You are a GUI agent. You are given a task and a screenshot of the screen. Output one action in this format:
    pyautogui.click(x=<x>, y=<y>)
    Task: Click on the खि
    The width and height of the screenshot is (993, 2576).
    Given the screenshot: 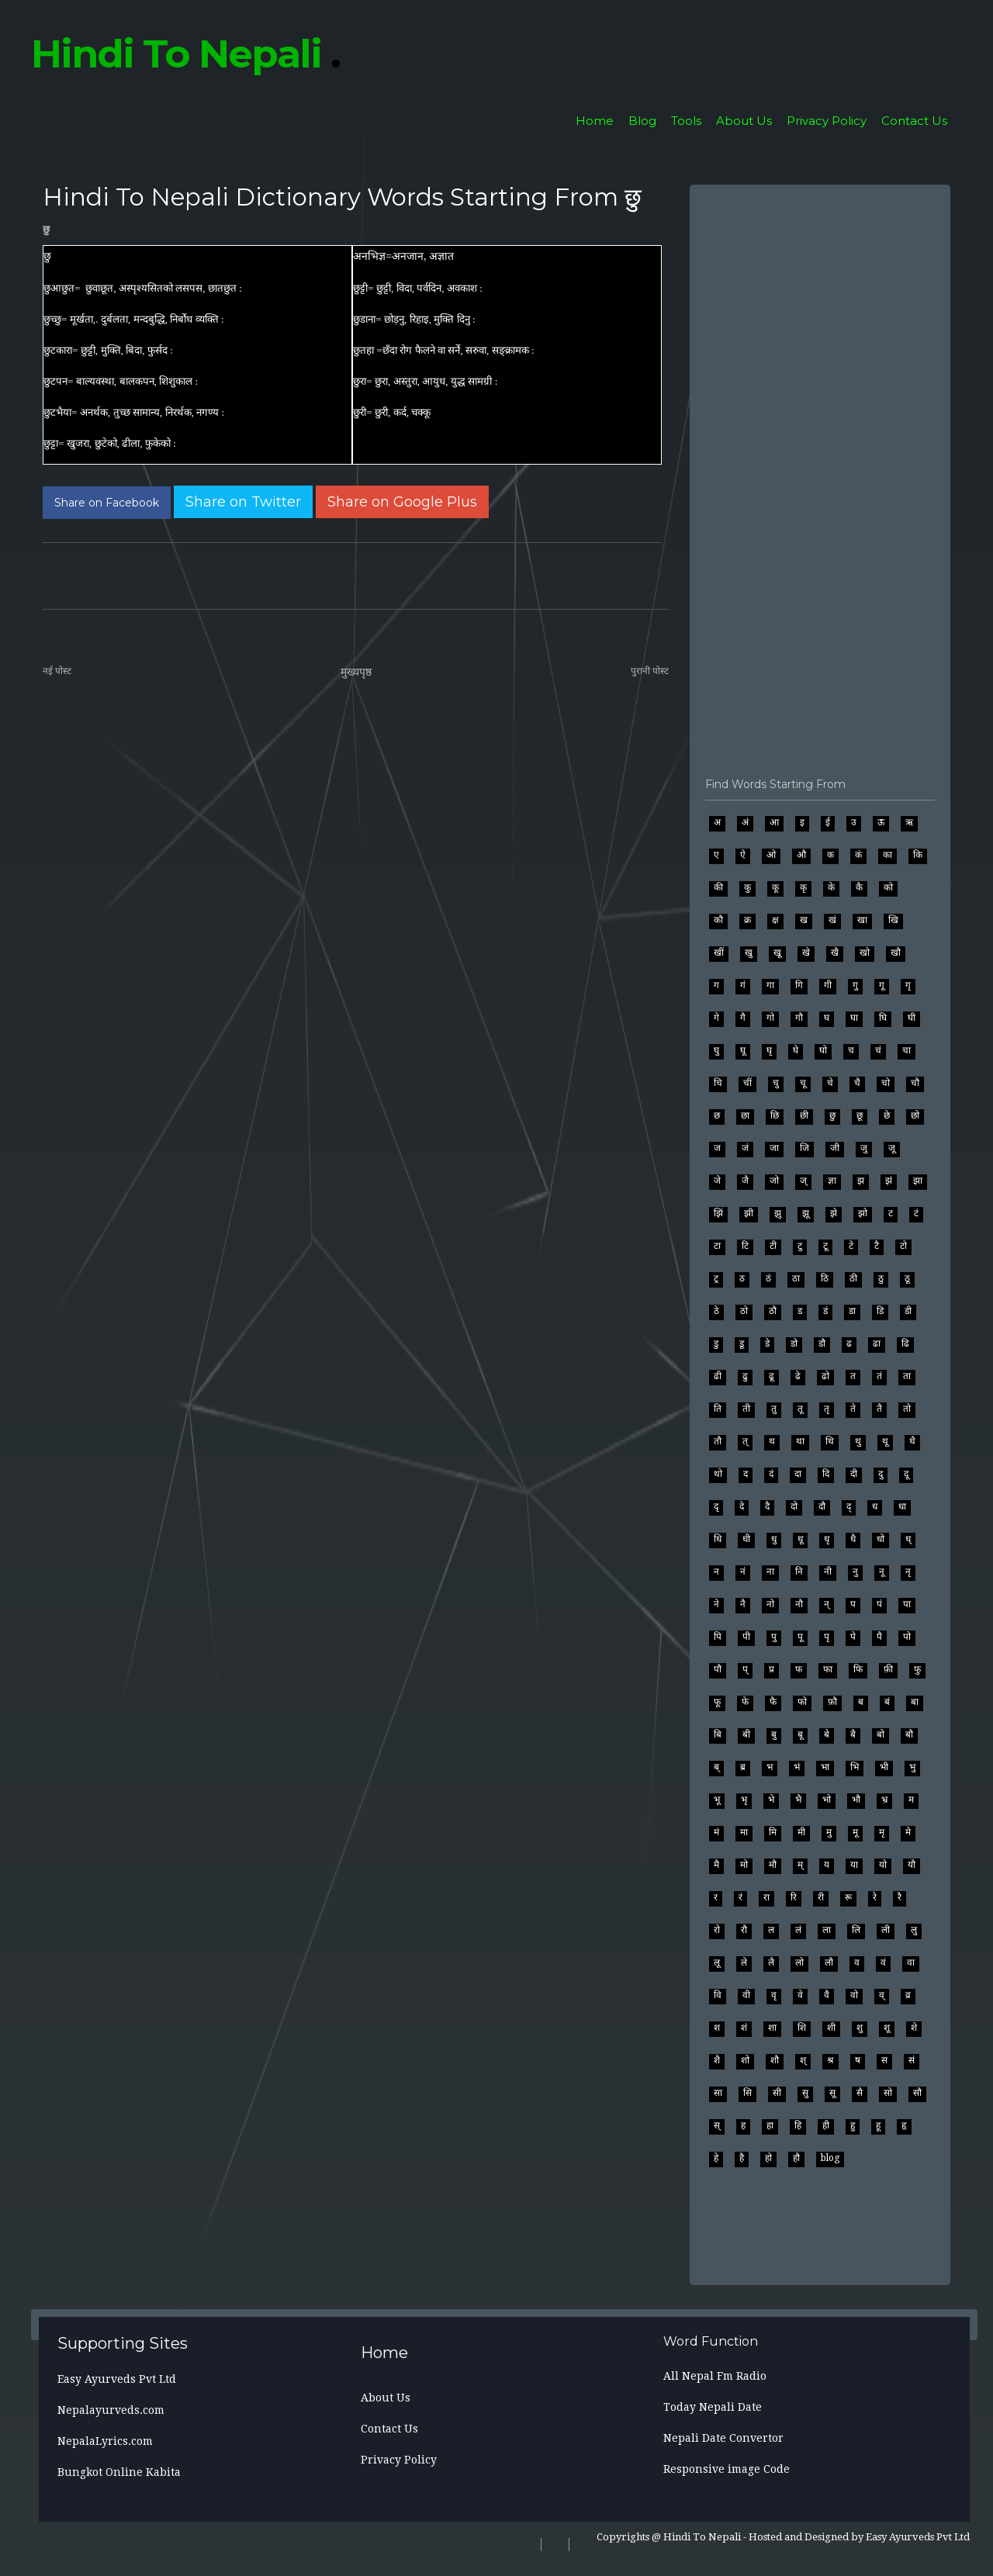 What is the action you would take?
    pyautogui.click(x=893, y=920)
    